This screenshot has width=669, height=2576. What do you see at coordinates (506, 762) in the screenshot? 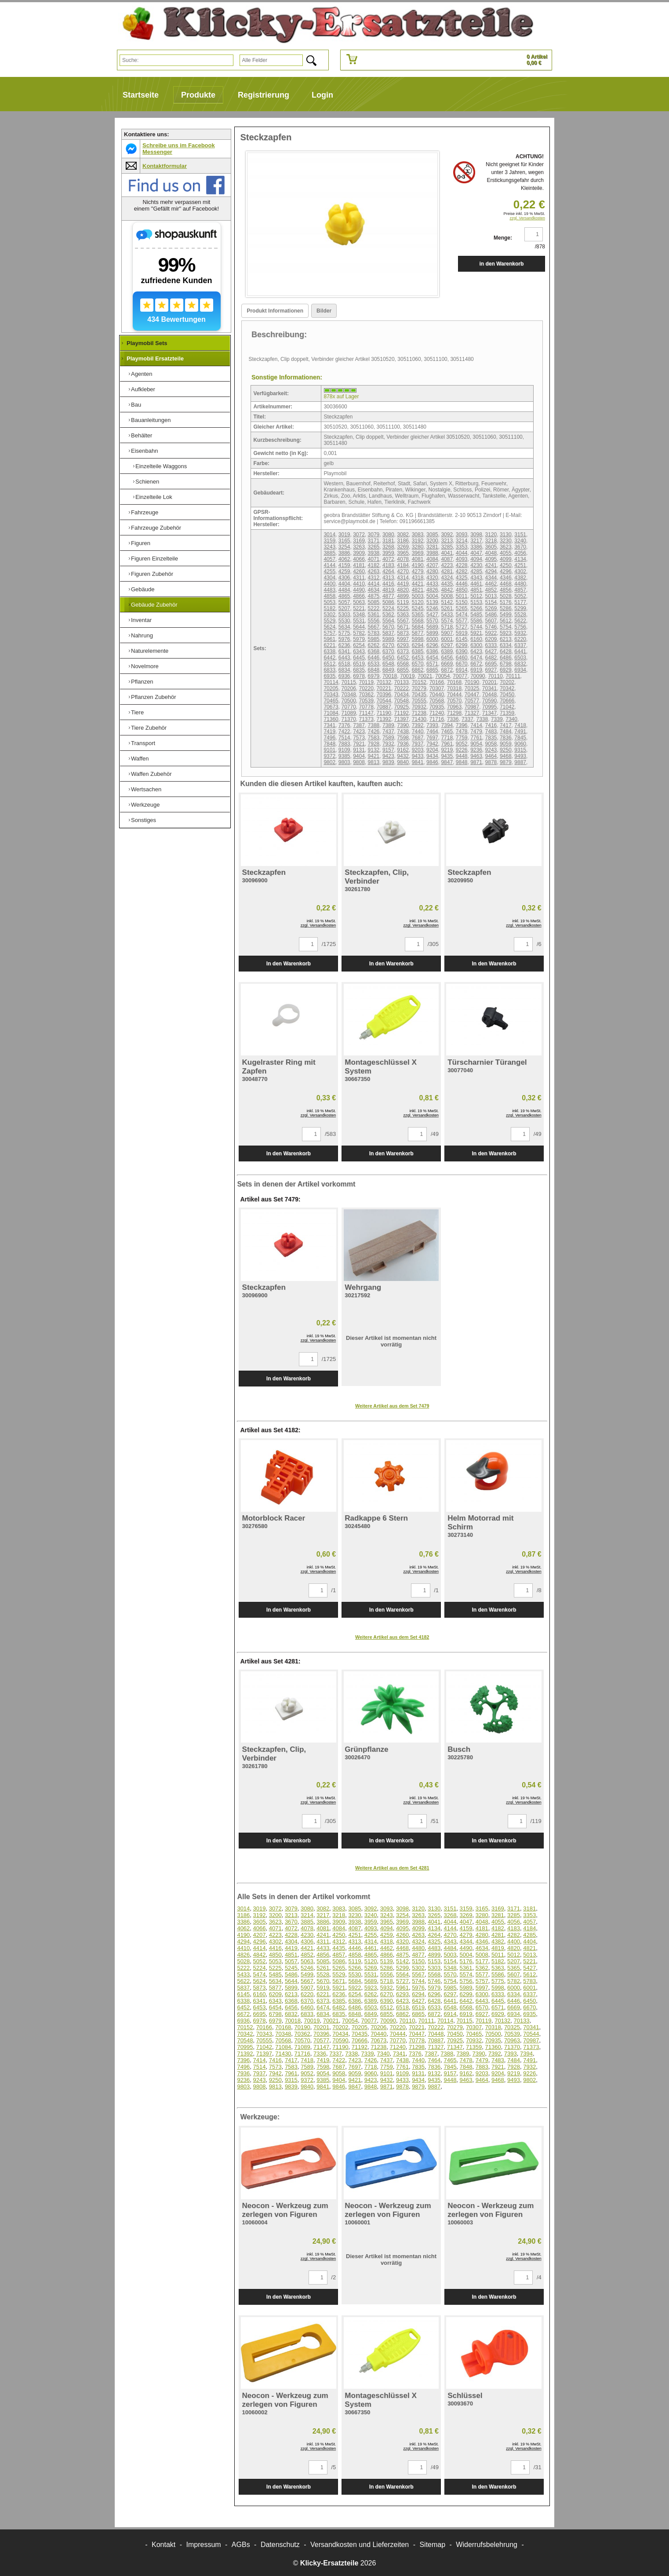
I see `9879` at bounding box center [506, 762].